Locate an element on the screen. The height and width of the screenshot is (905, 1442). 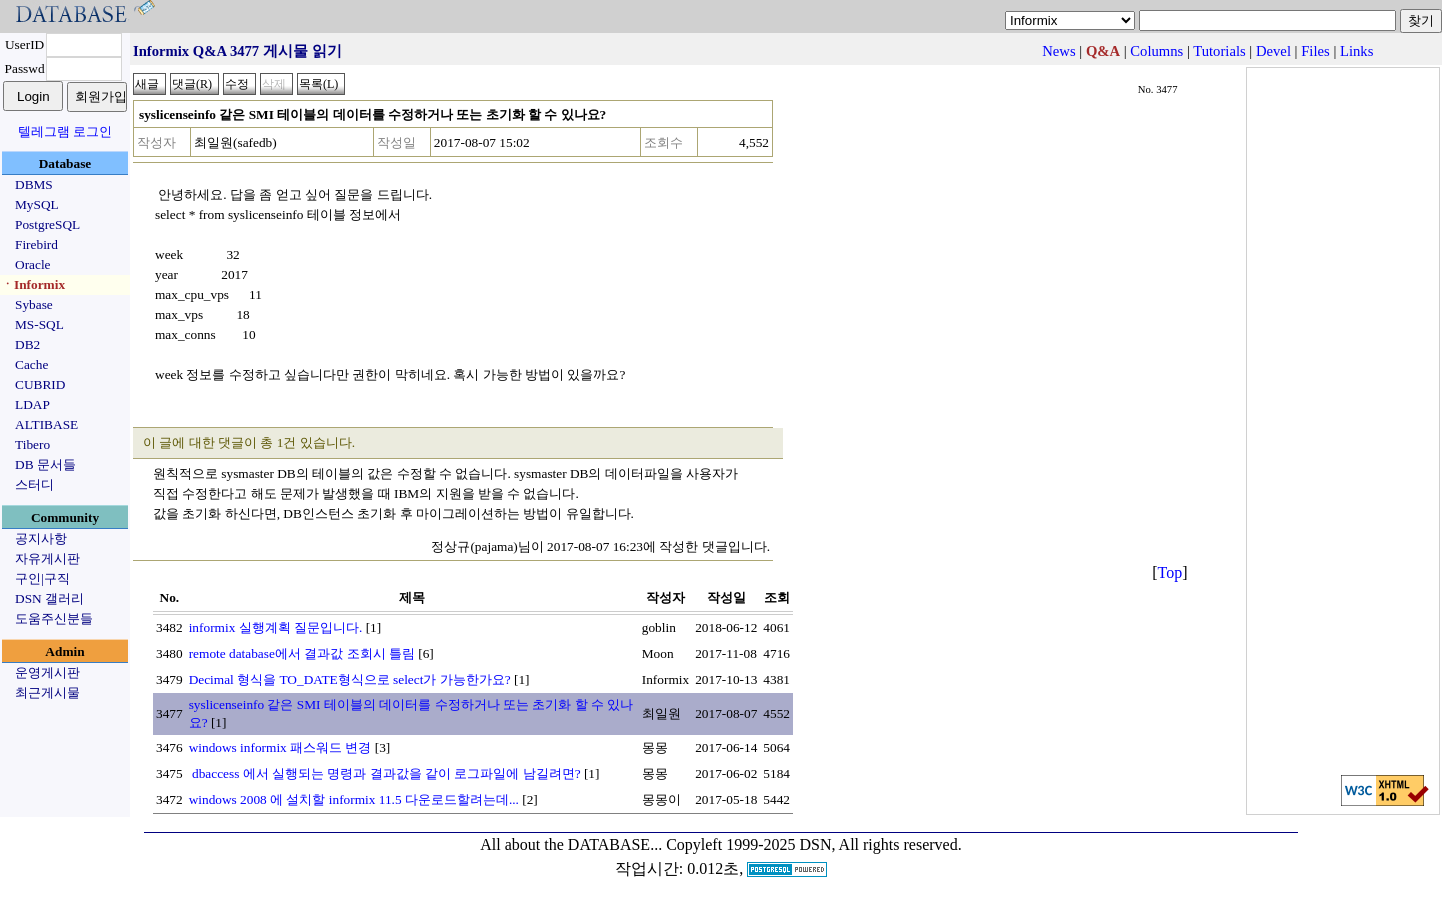
ㆍInformix is located at coordinates (33, 284).